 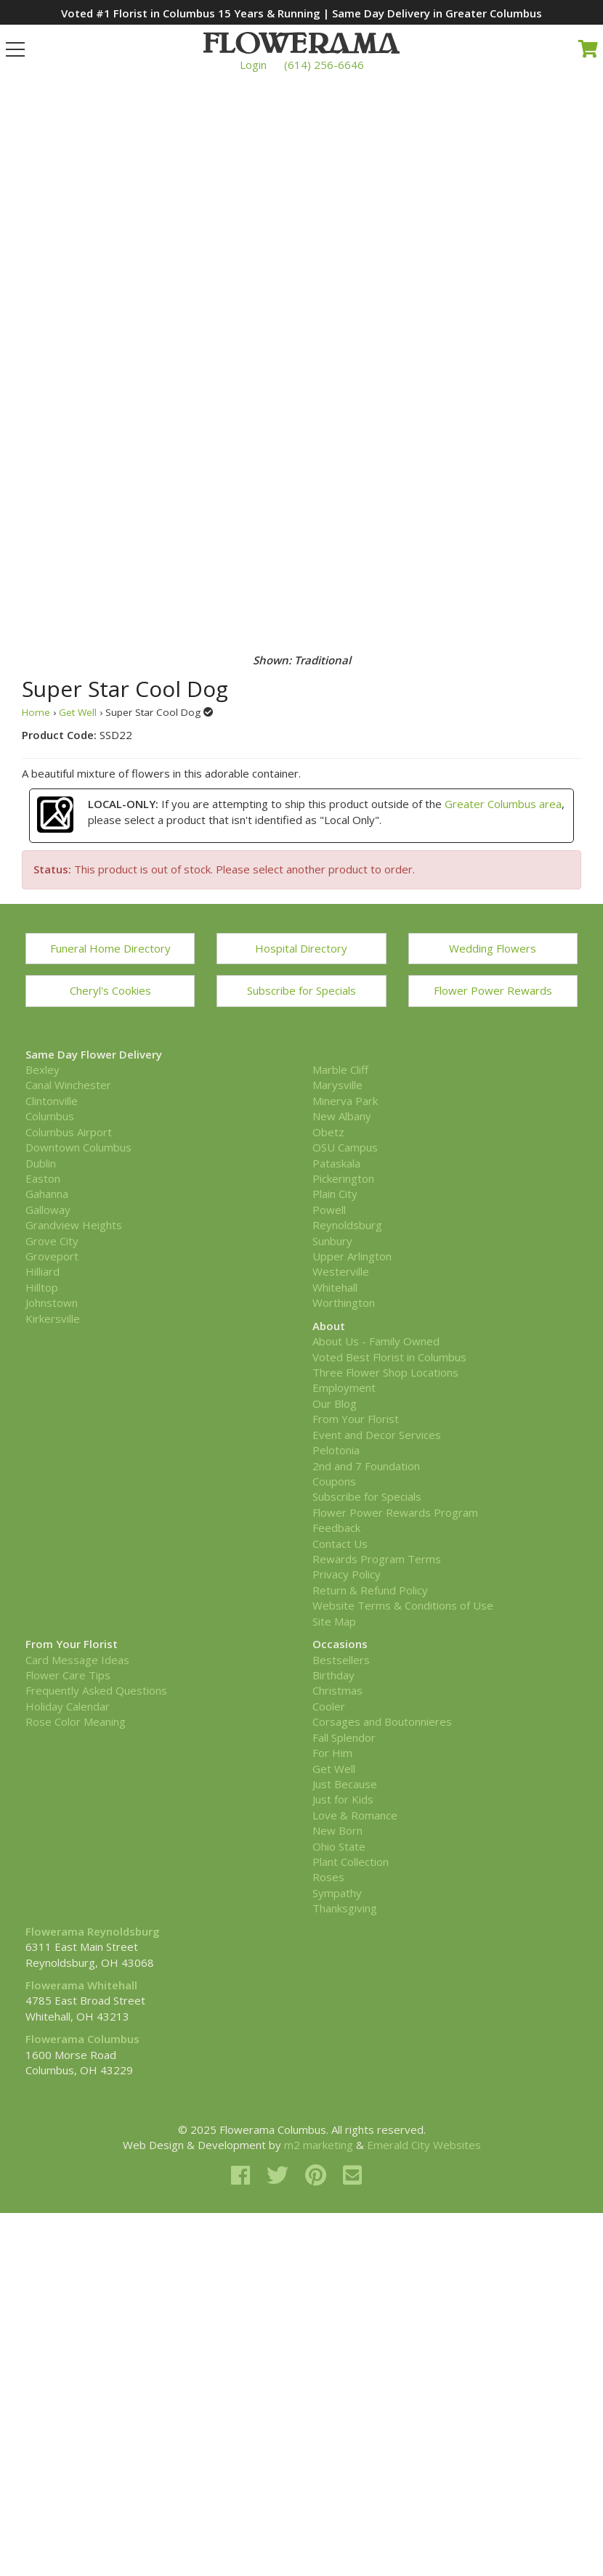 I want to click on [email], so click(x=352, y=2175).